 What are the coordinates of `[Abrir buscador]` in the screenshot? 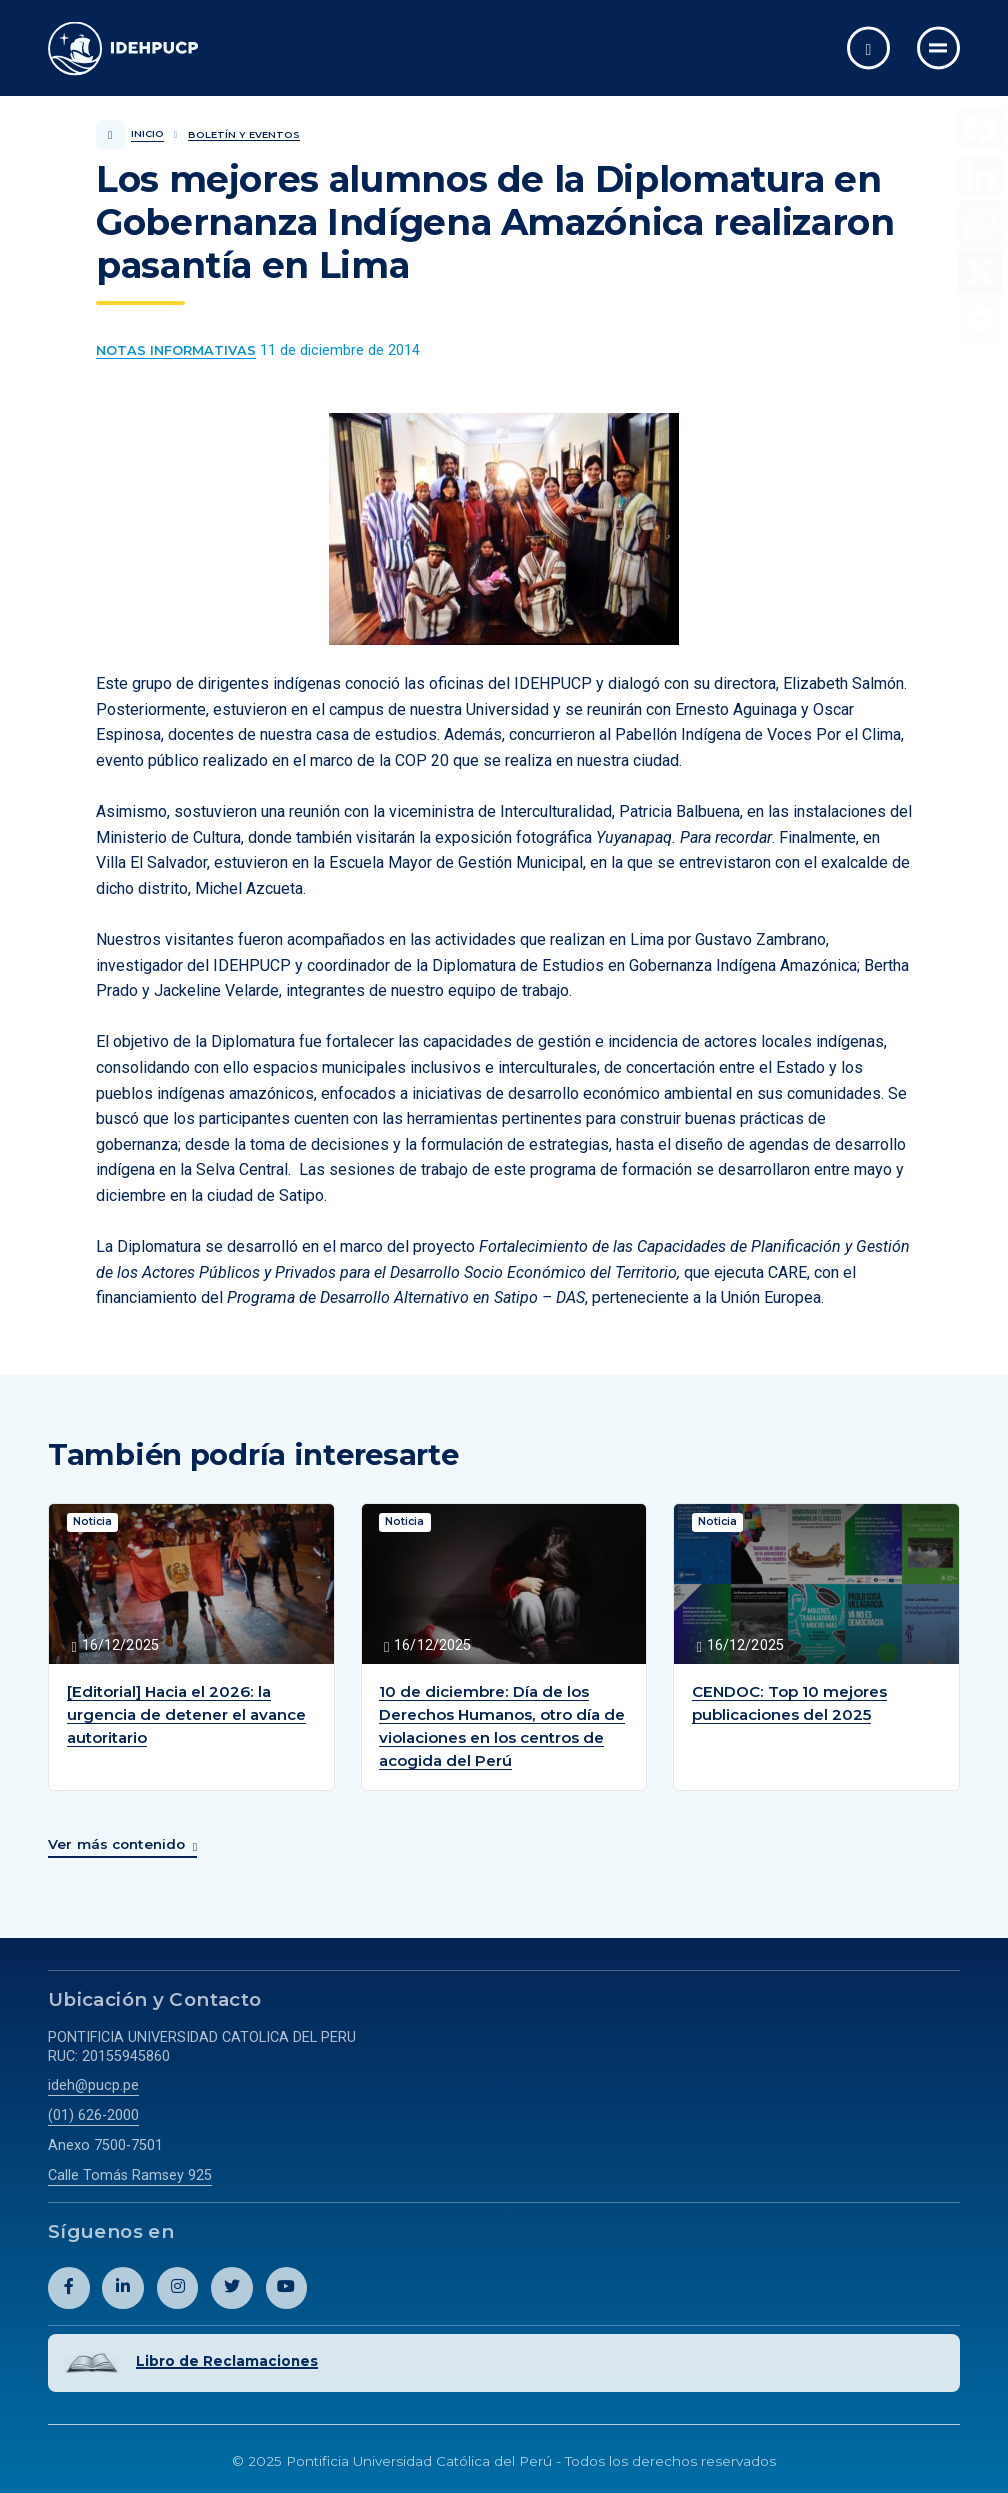 It's located at (868, 47).